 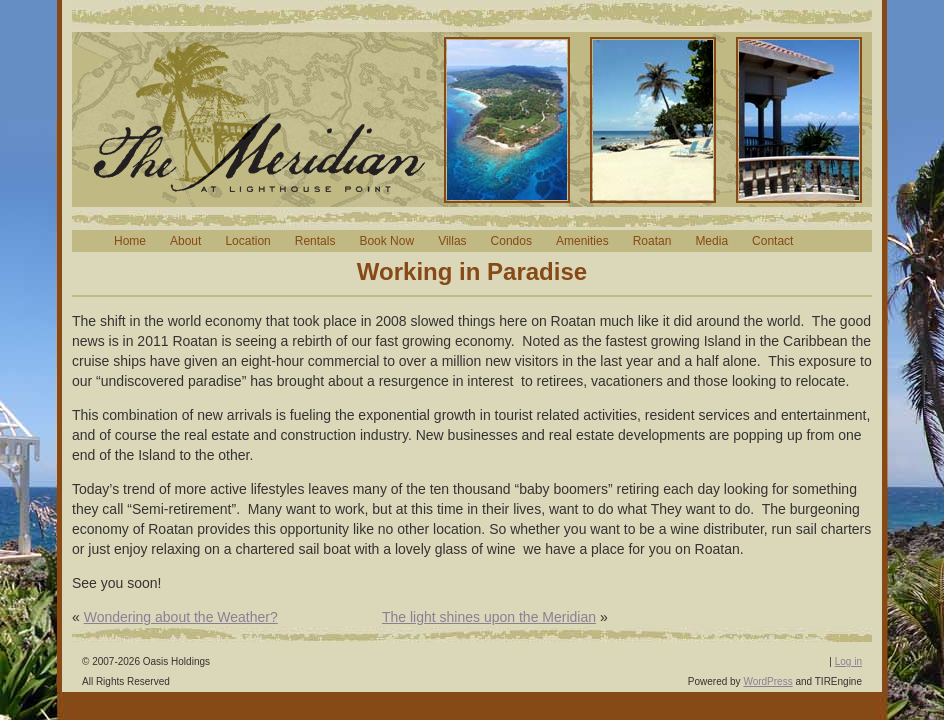 What do you see at coordinates (652, 241) in the screenshot?
I see `Roatan` at bounding box center [652, 241].